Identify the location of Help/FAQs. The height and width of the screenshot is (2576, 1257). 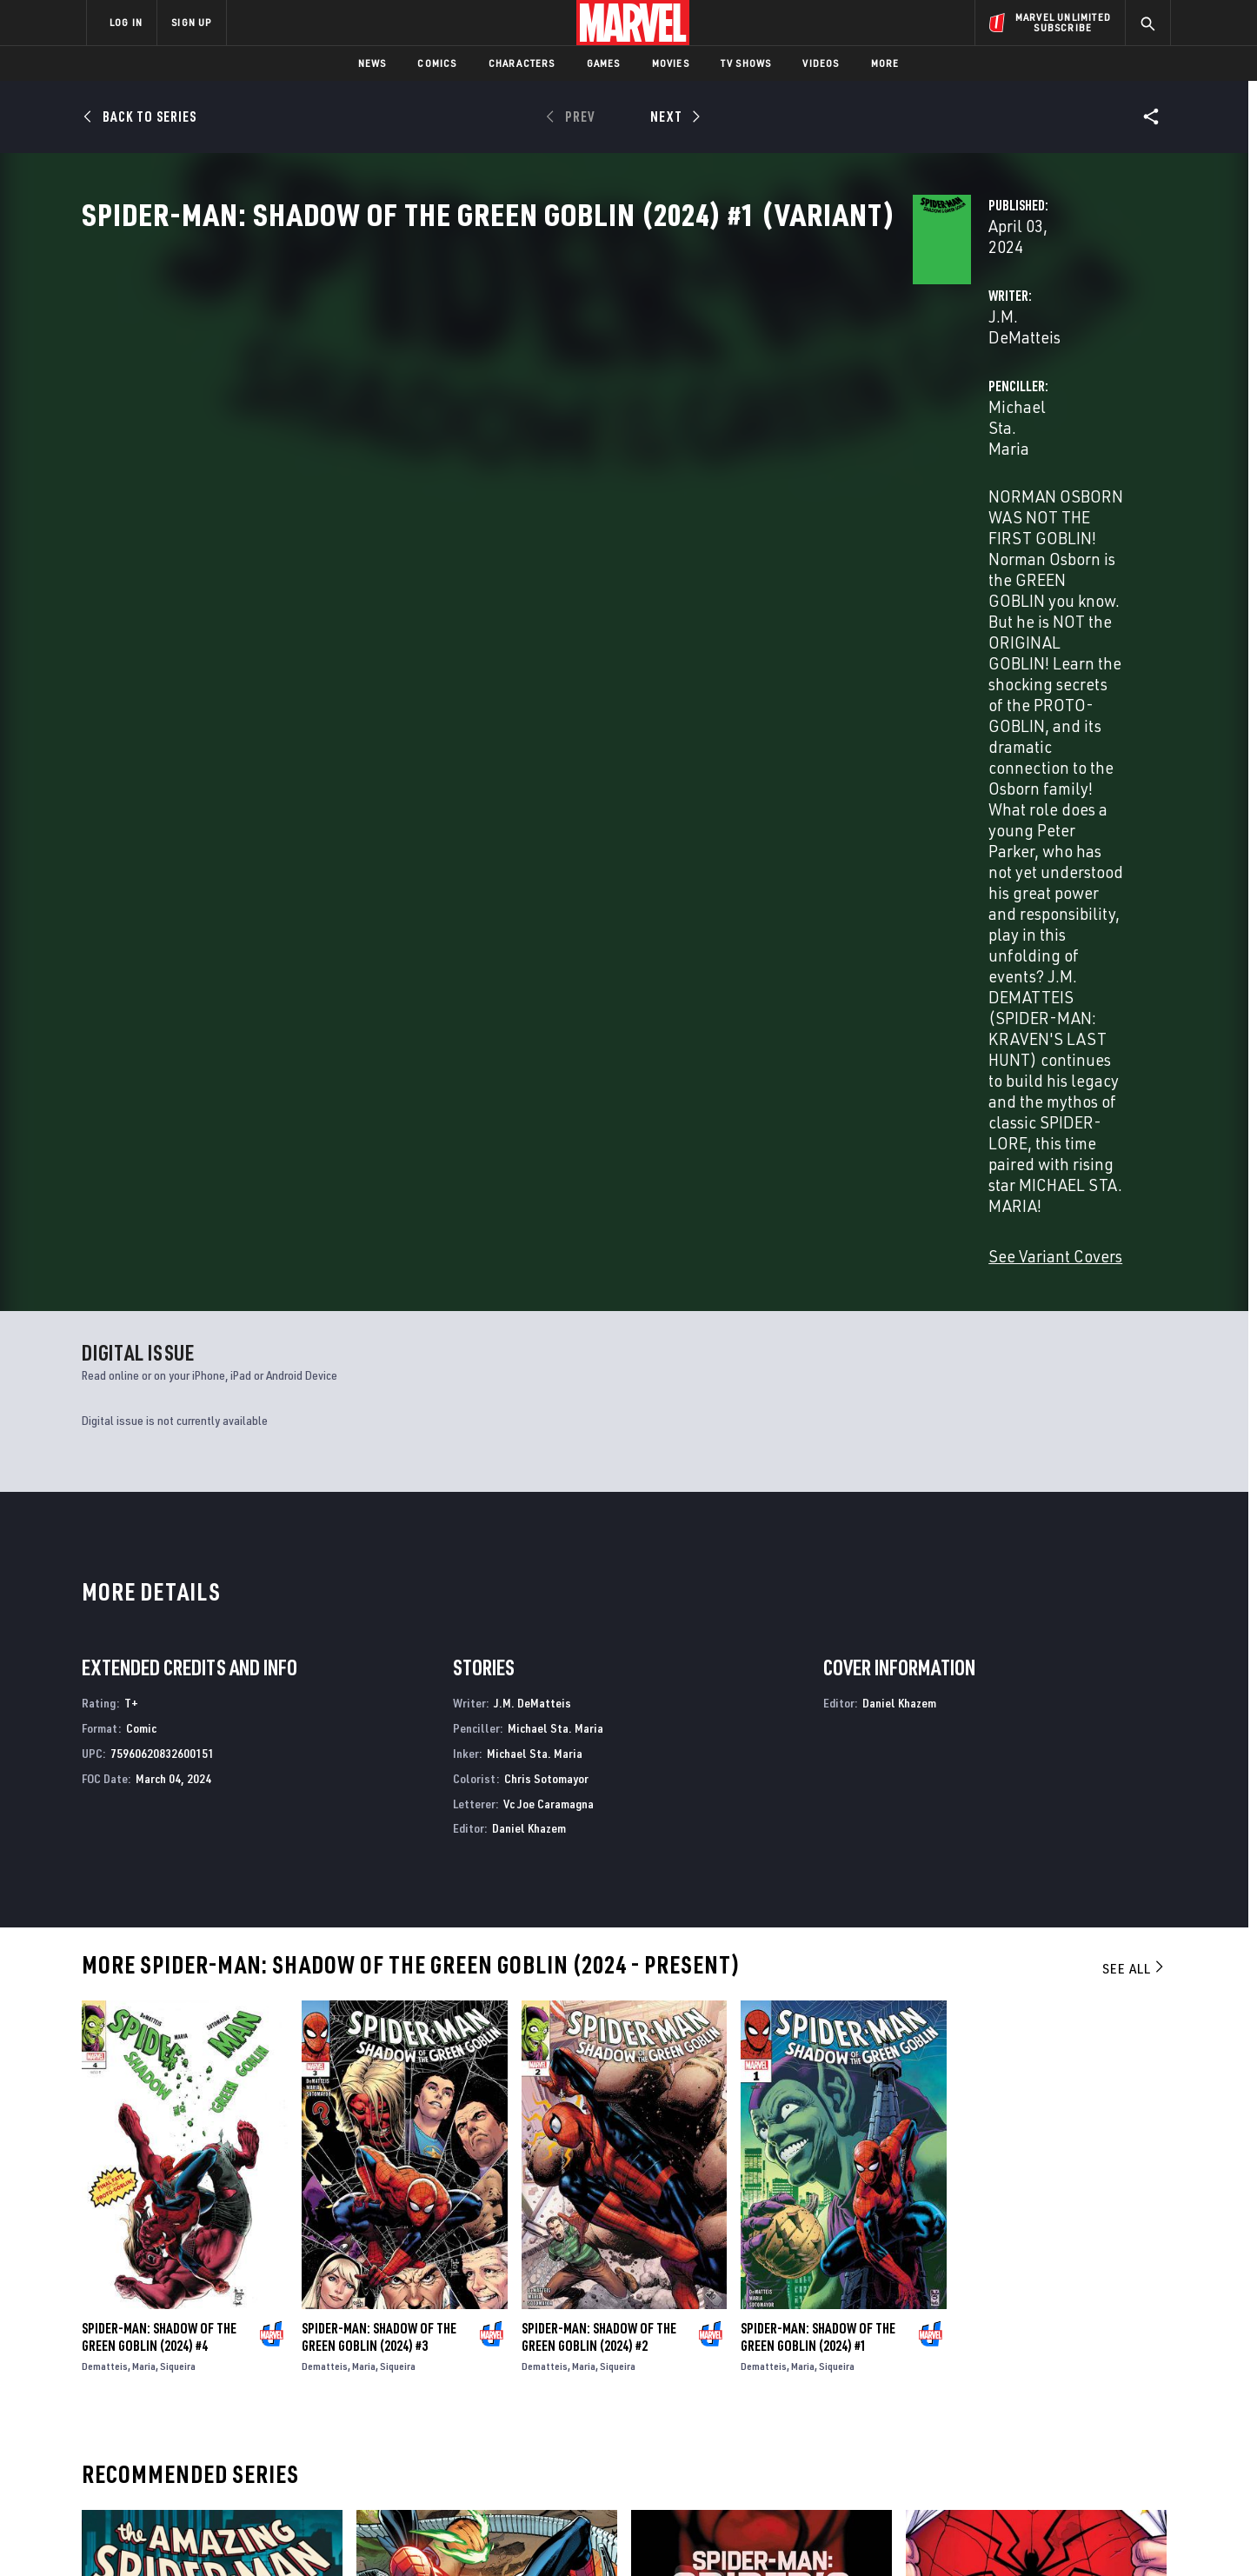
(256, 2369).